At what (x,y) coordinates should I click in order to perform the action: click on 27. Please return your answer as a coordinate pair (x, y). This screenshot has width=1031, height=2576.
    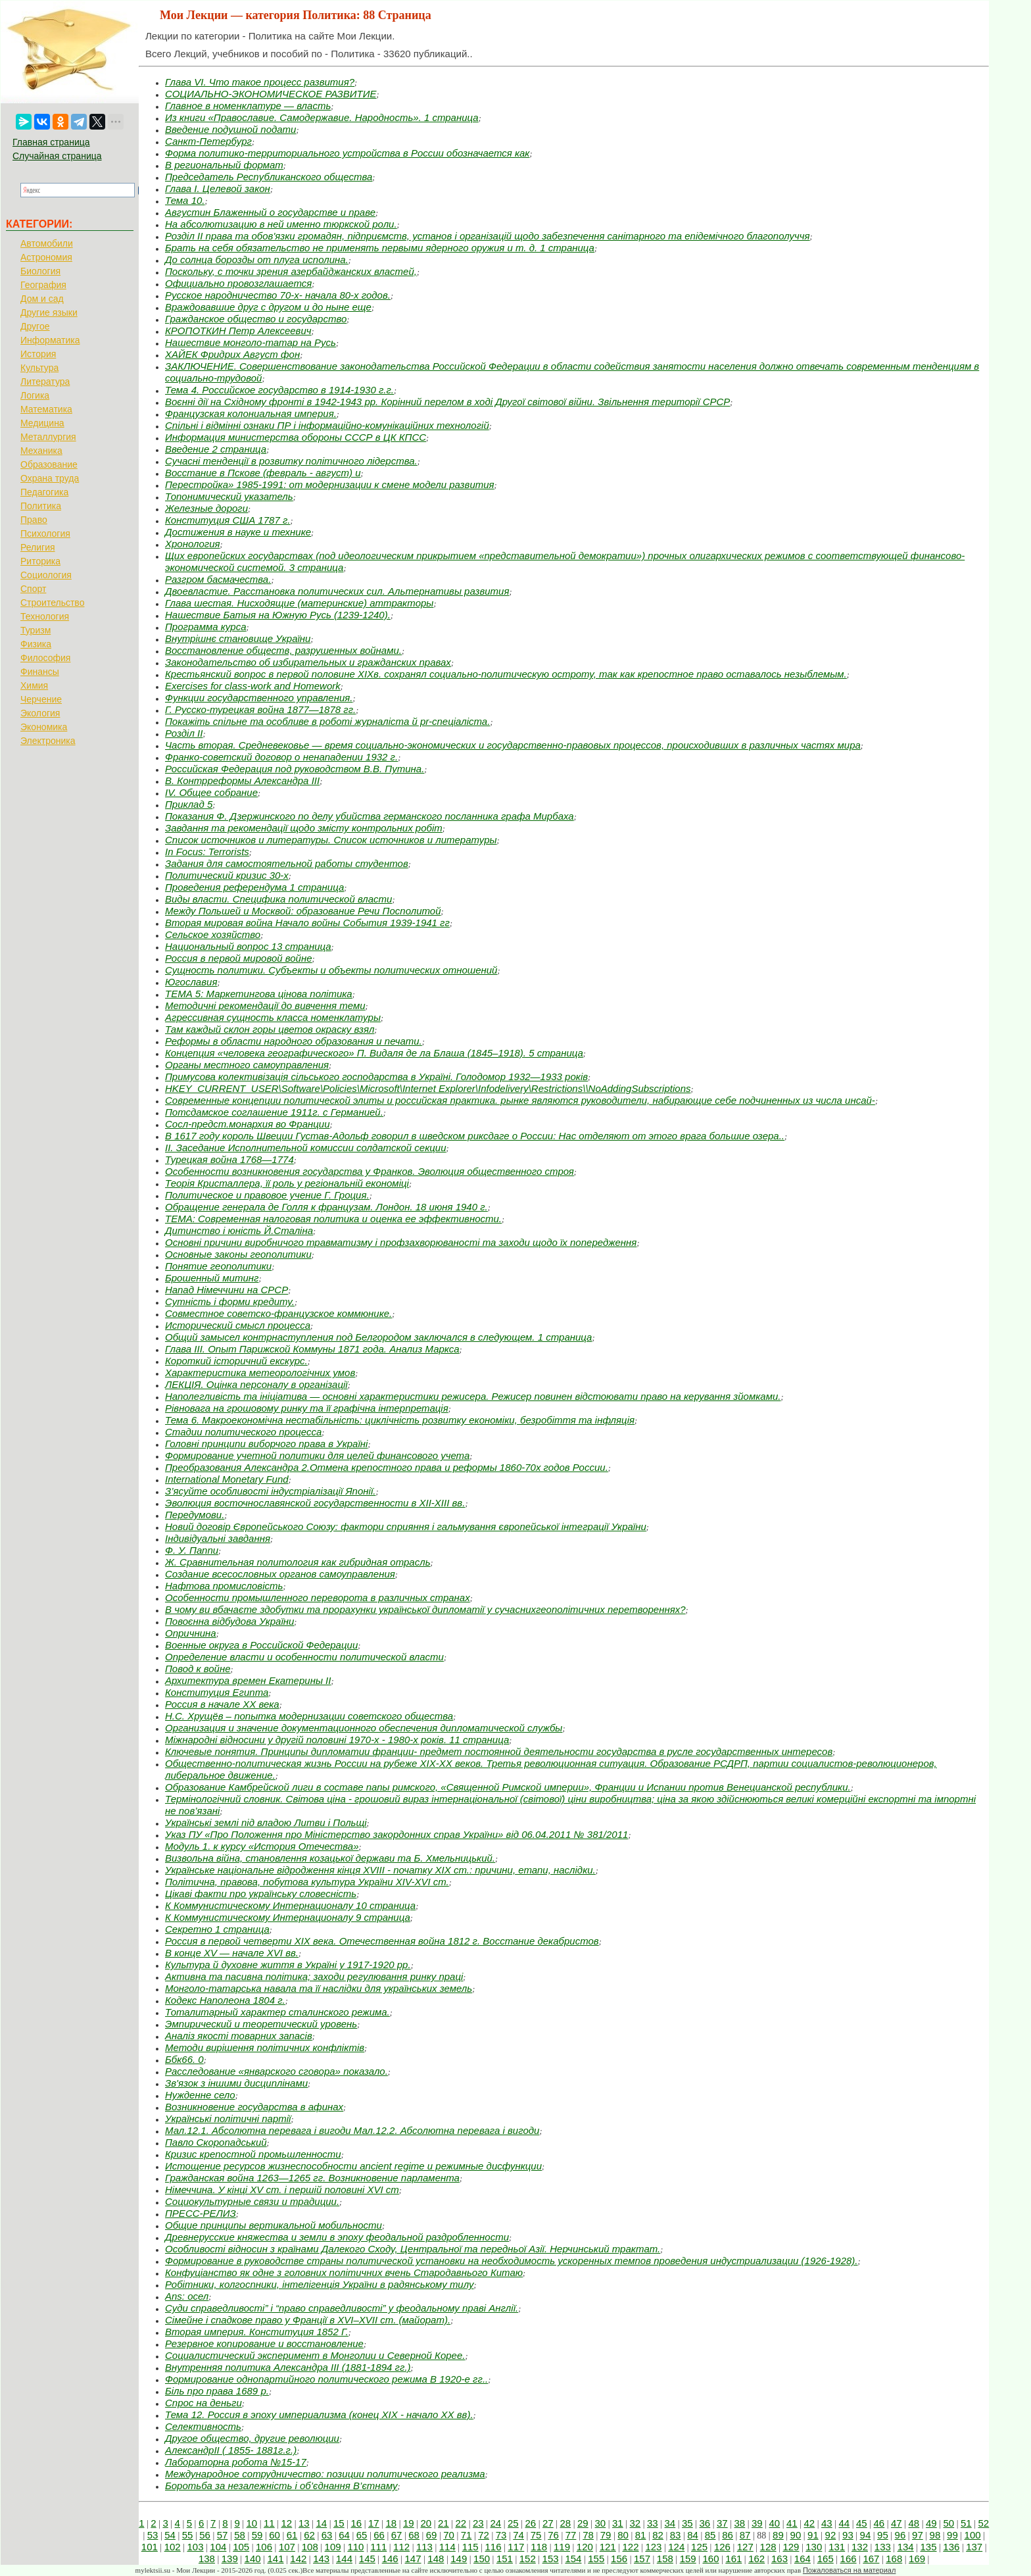
    Looking at the image, I should click on (548, 2523).